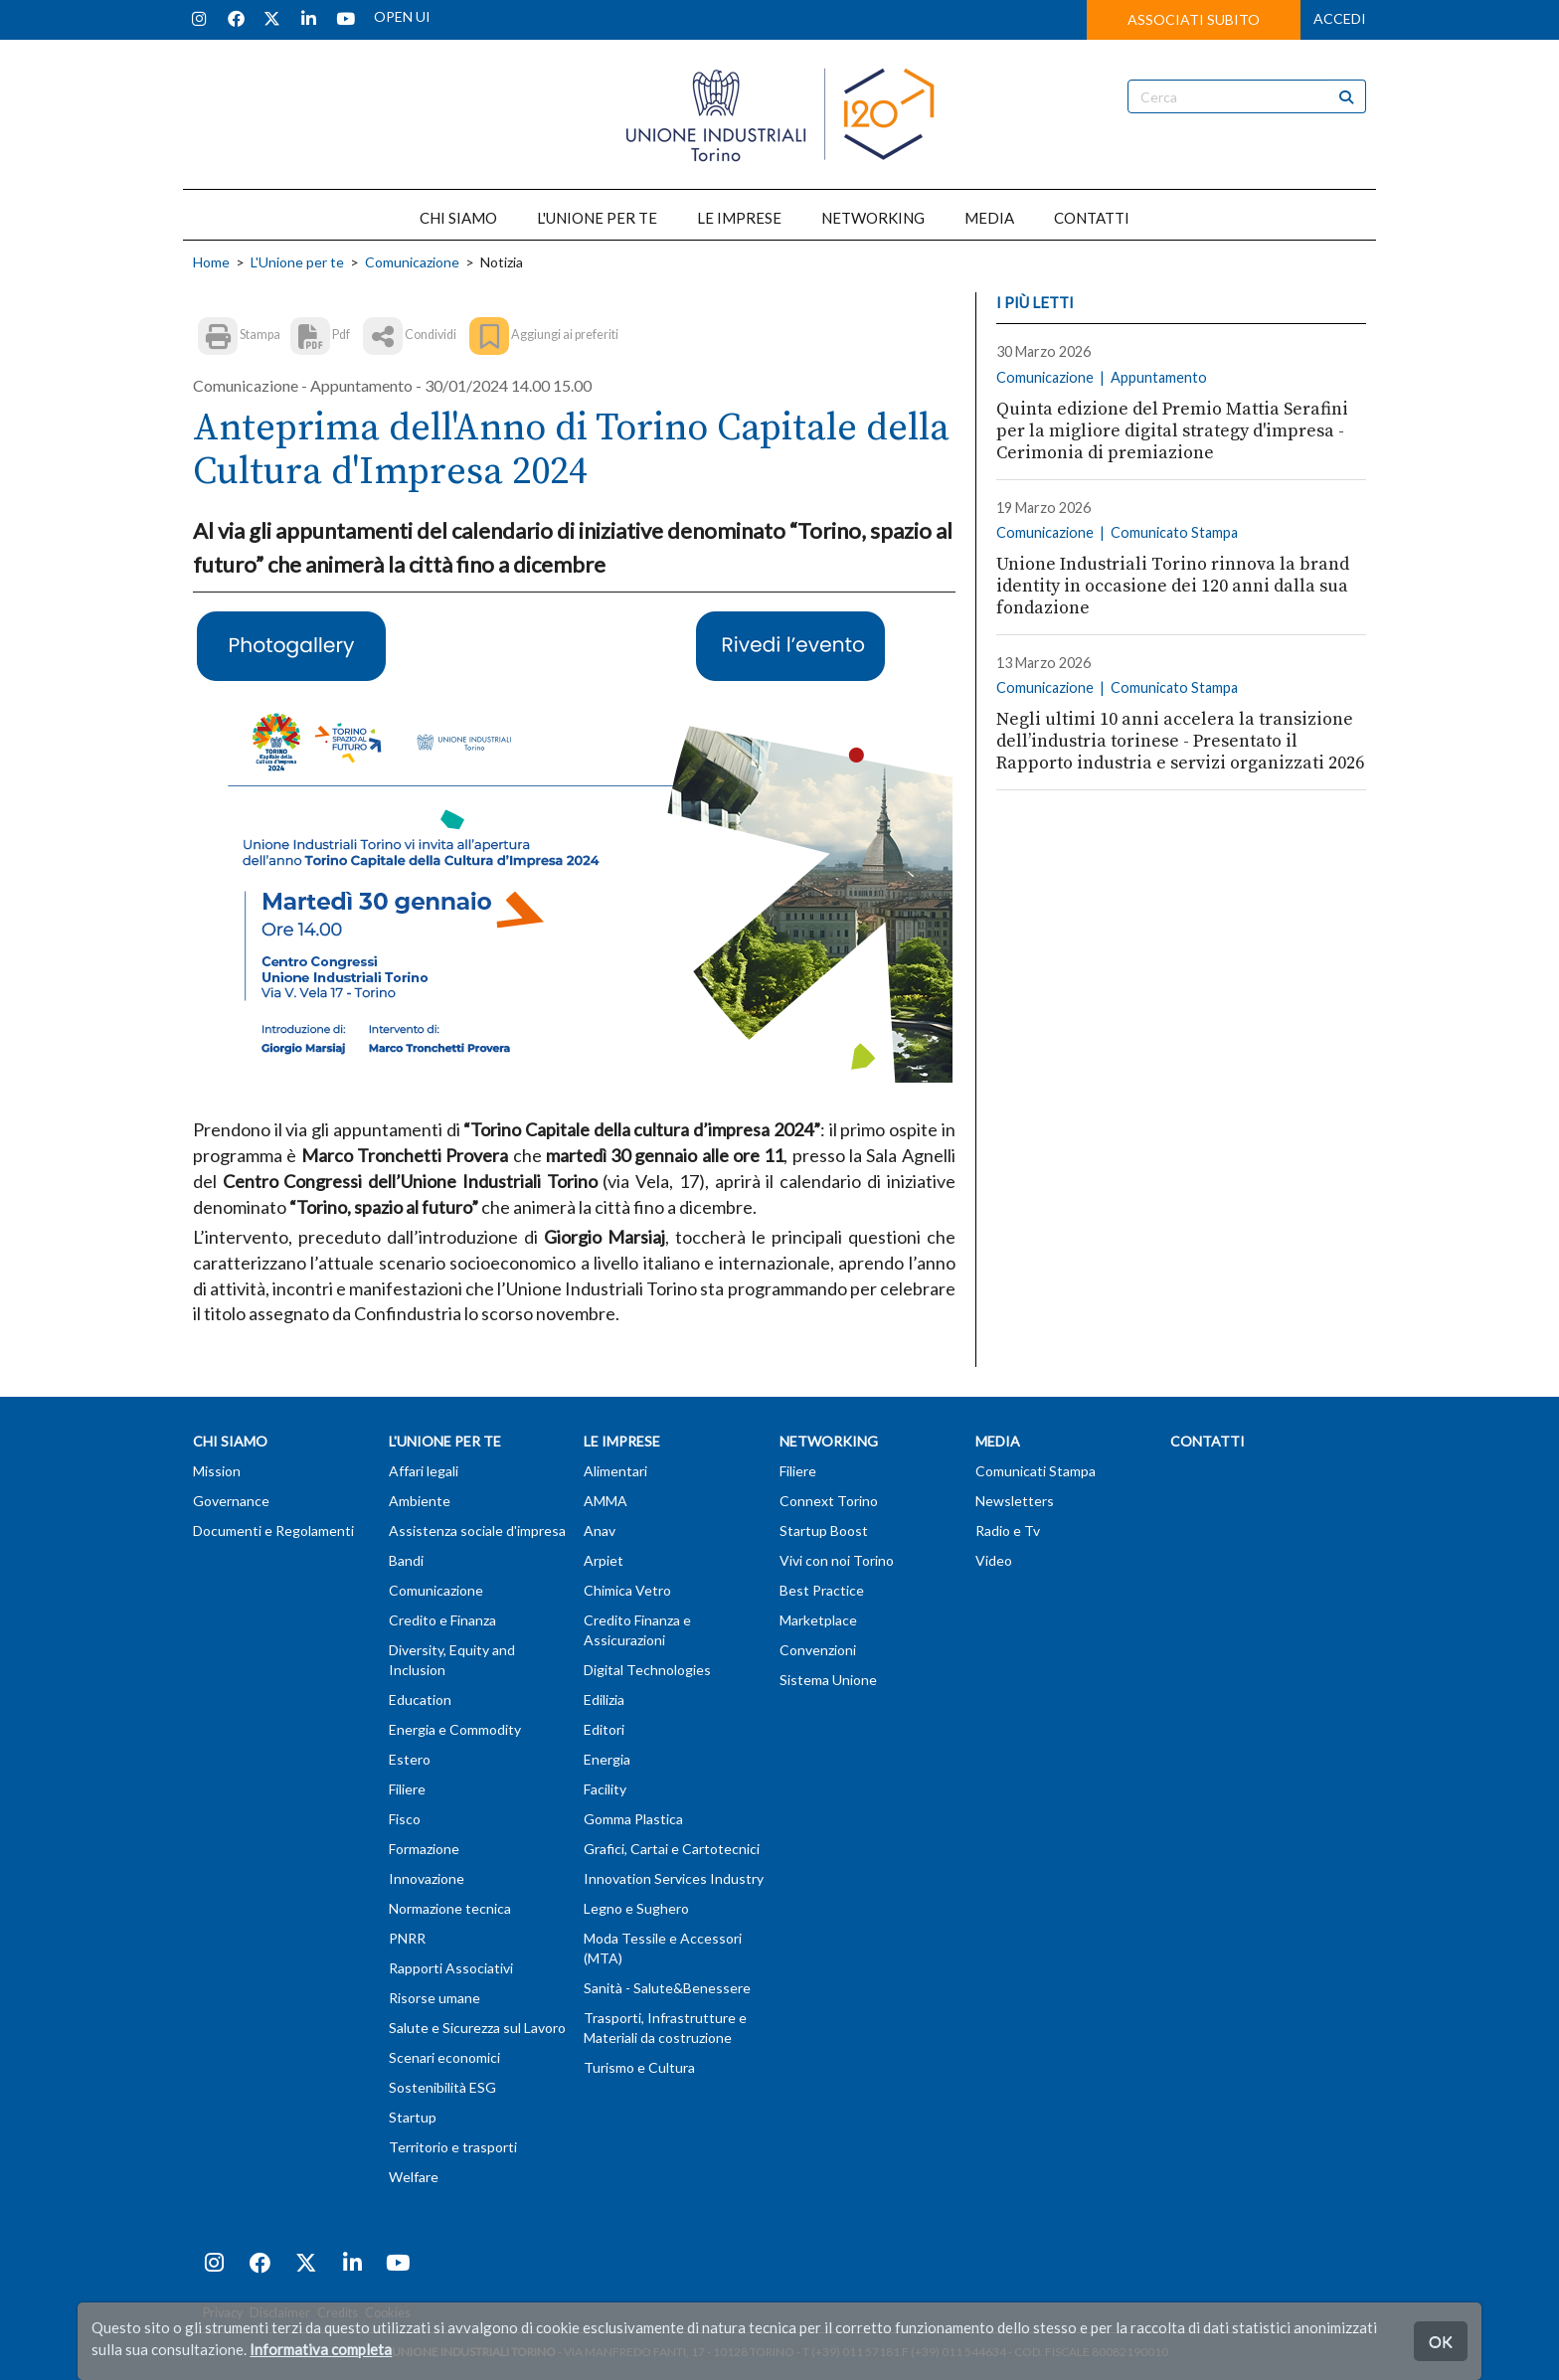 The height and width of the screenshot is (2380, 1559). I want to click on MEDIA, so click(989, 218).